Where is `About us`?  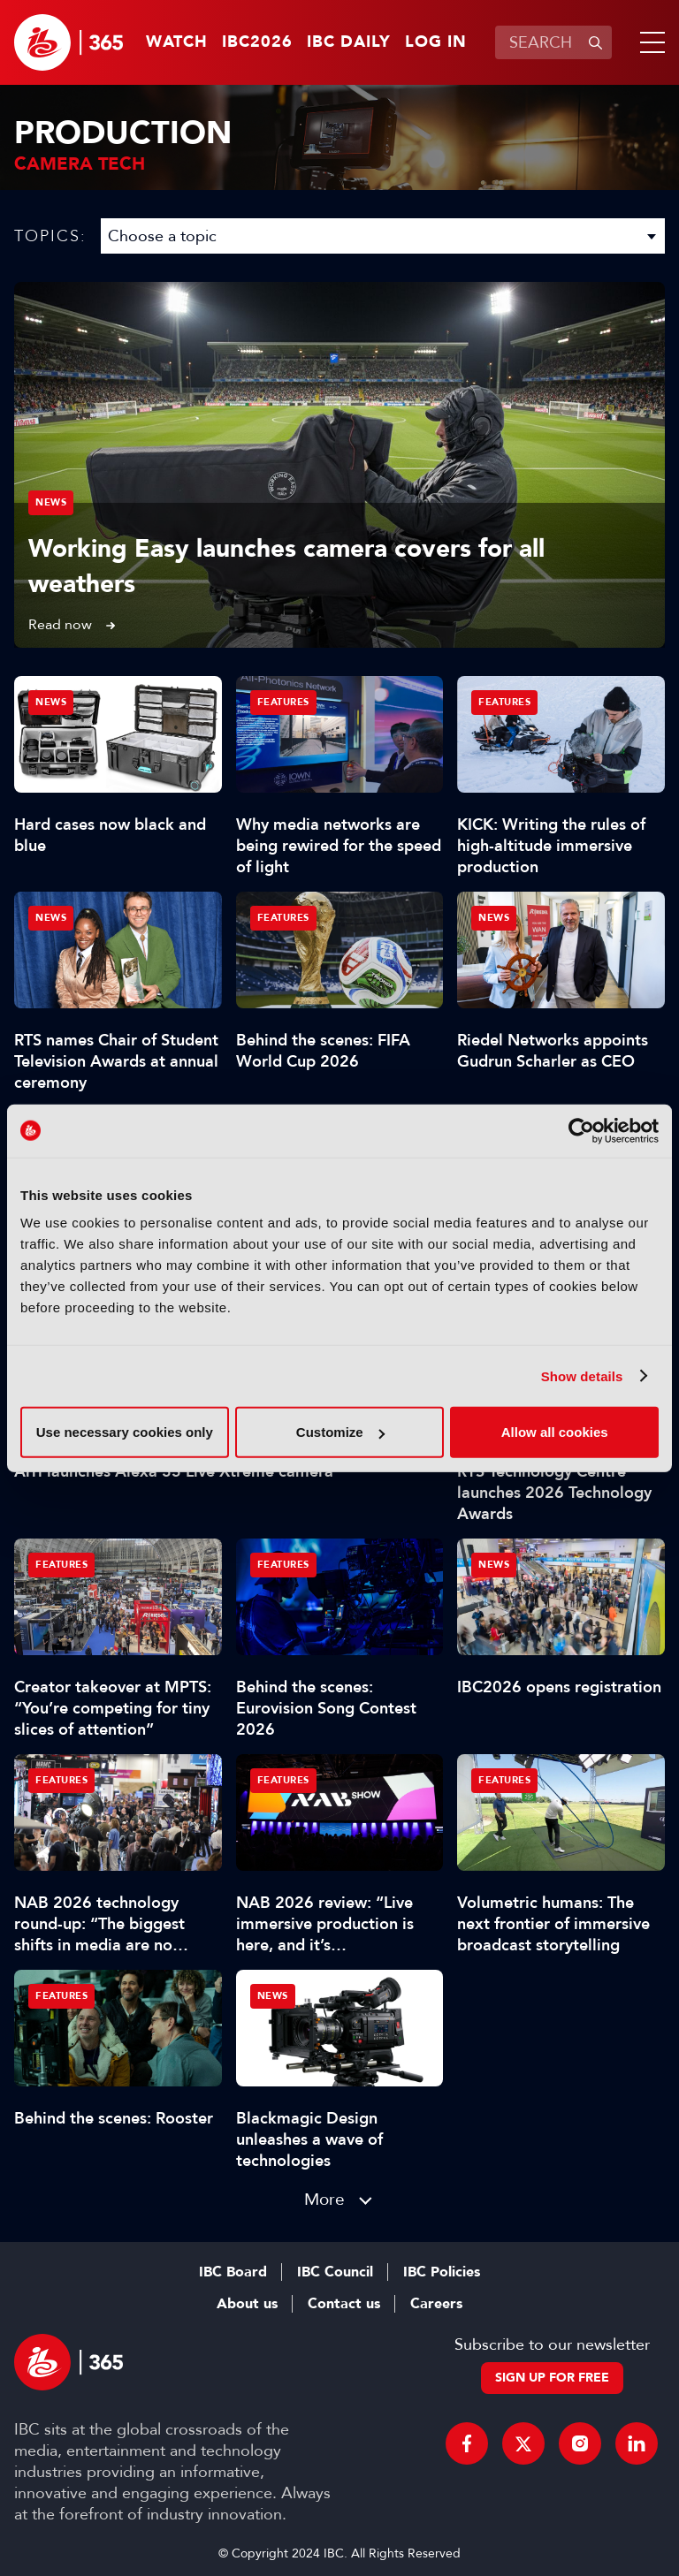 About us is located at coordinates (247, 2304).